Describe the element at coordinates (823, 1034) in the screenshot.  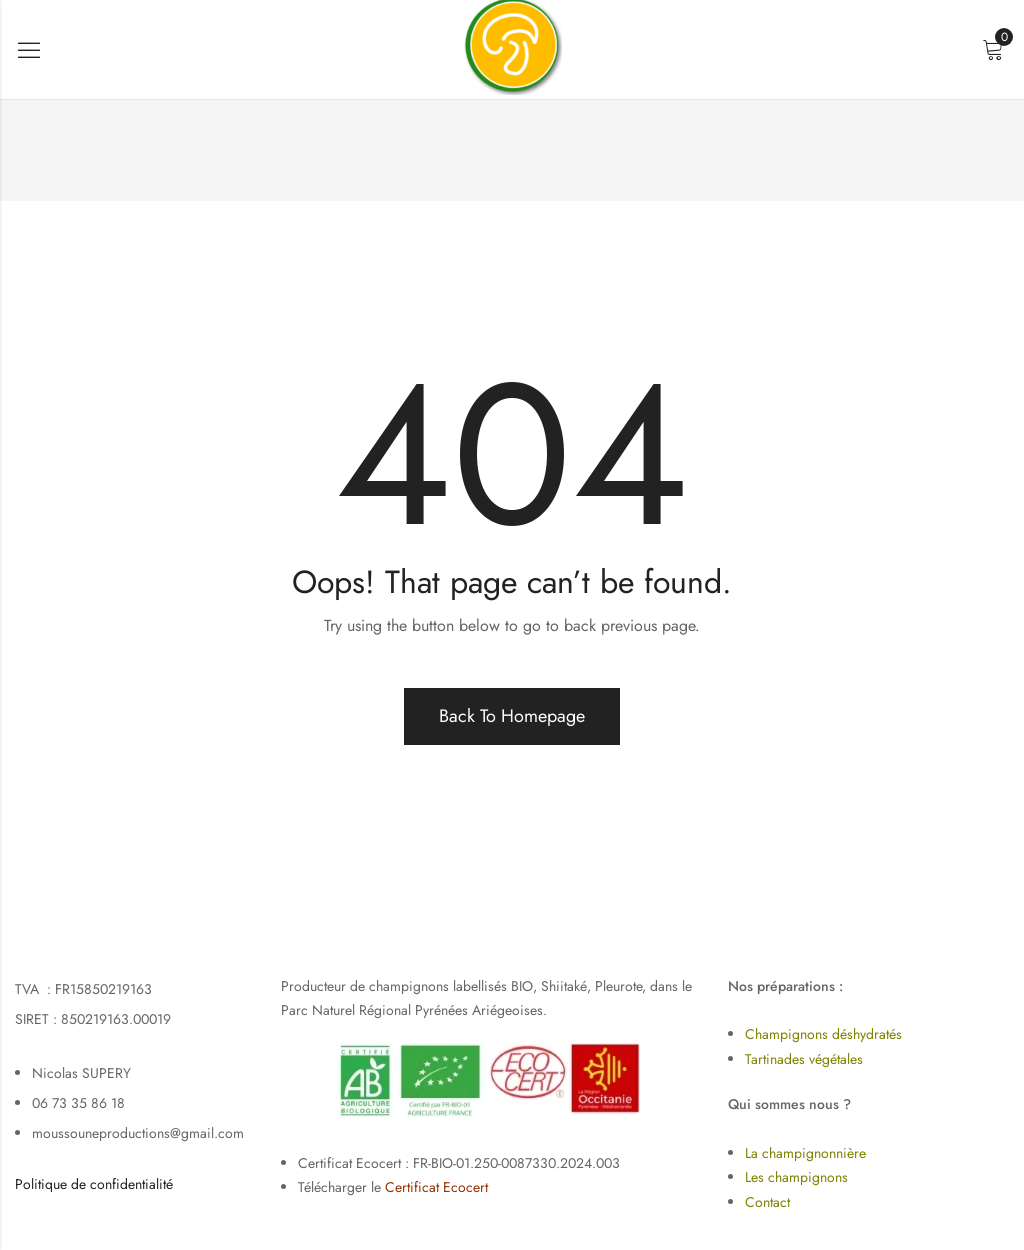
I see `Champignons déshydratés` at that location.